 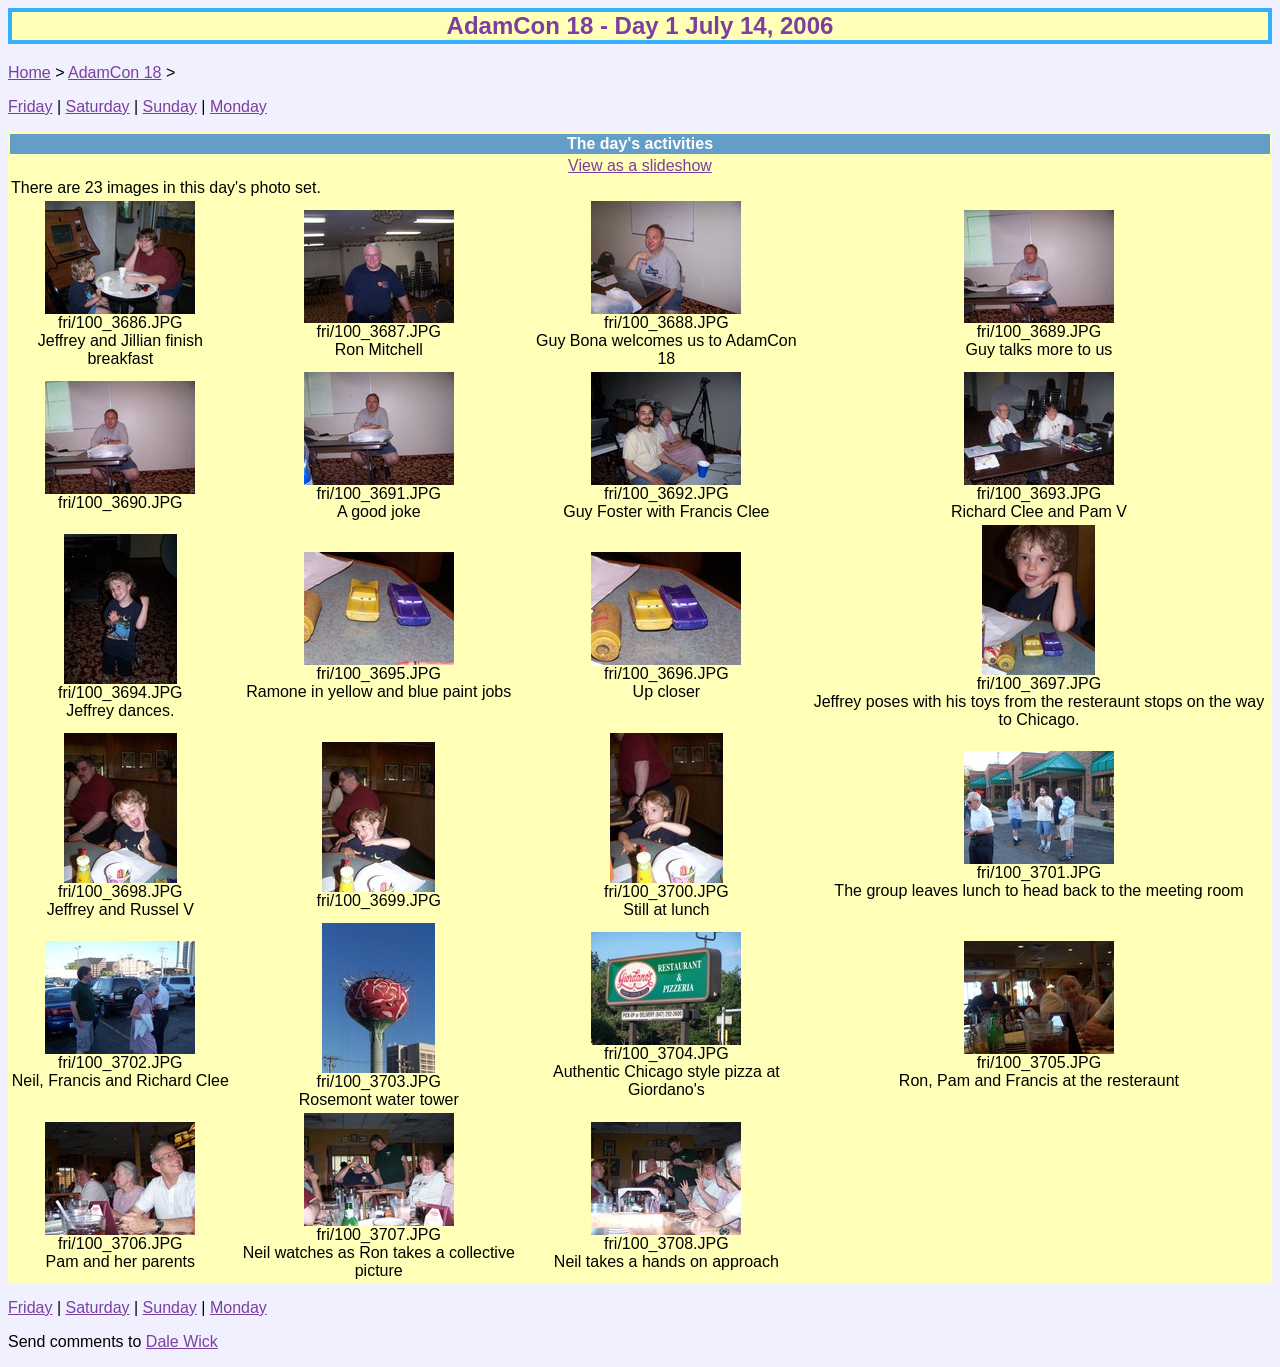 I want to click on Friday, so click(x=30, y=106).